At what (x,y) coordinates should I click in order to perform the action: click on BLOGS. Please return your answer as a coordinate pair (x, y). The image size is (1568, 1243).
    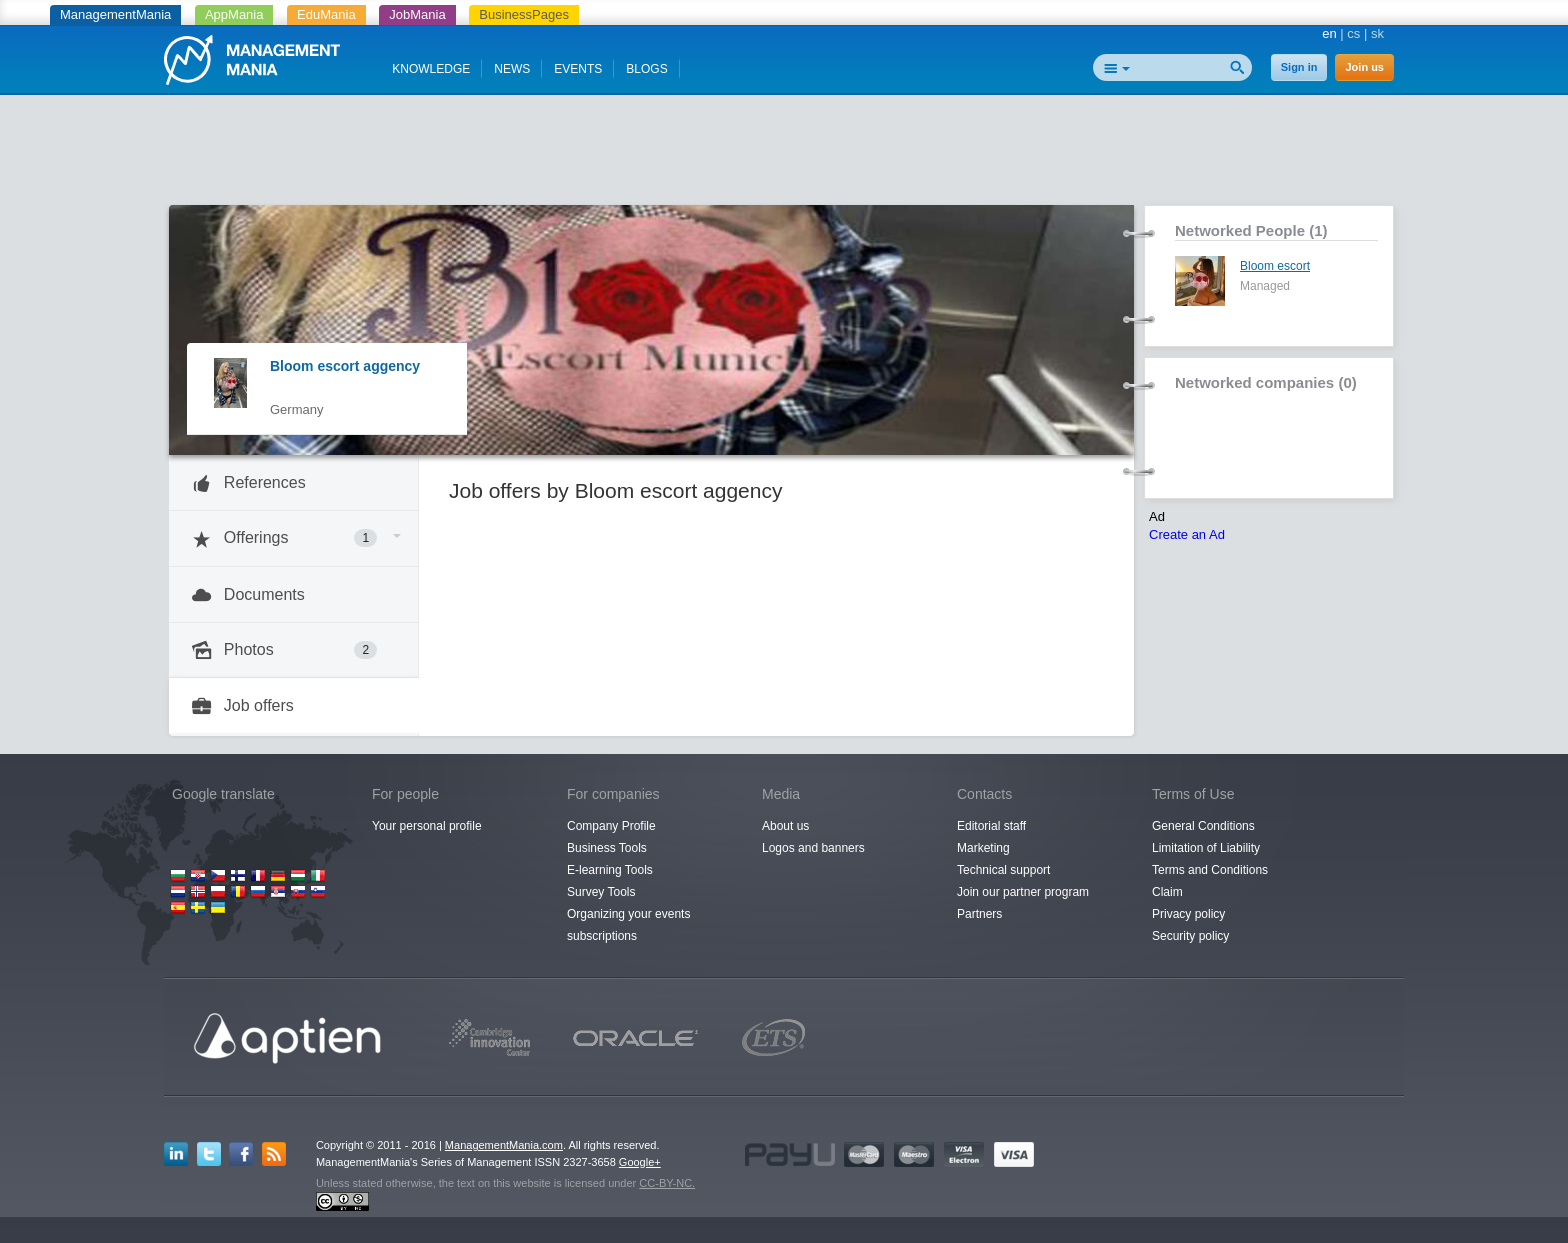
    Looking at the image, I should click on (646, 69).